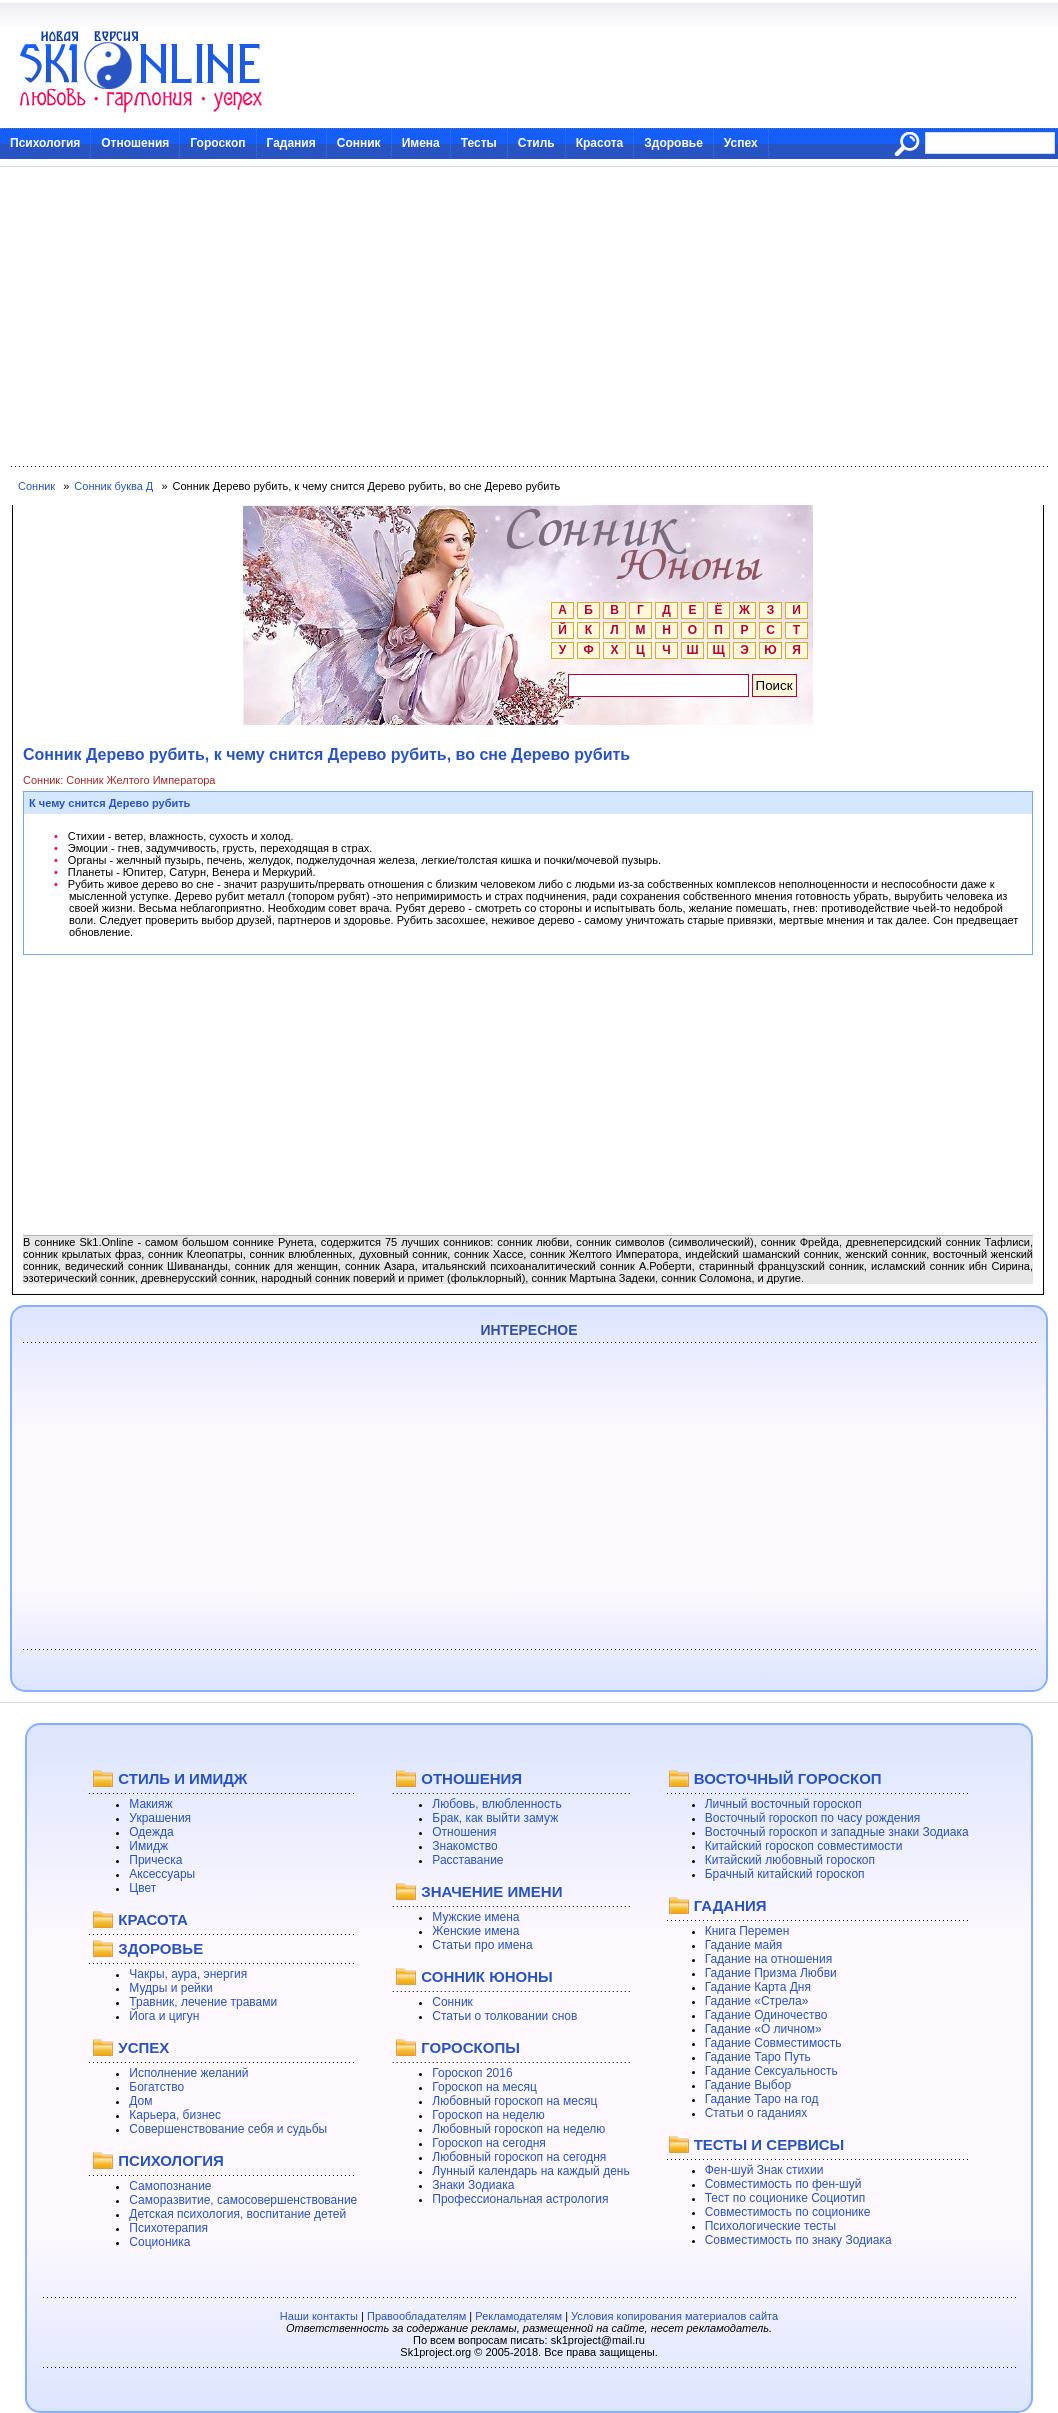  Describe the element at coordinates (150, 1804) in the screenshot. I see `Макияж` at that location.